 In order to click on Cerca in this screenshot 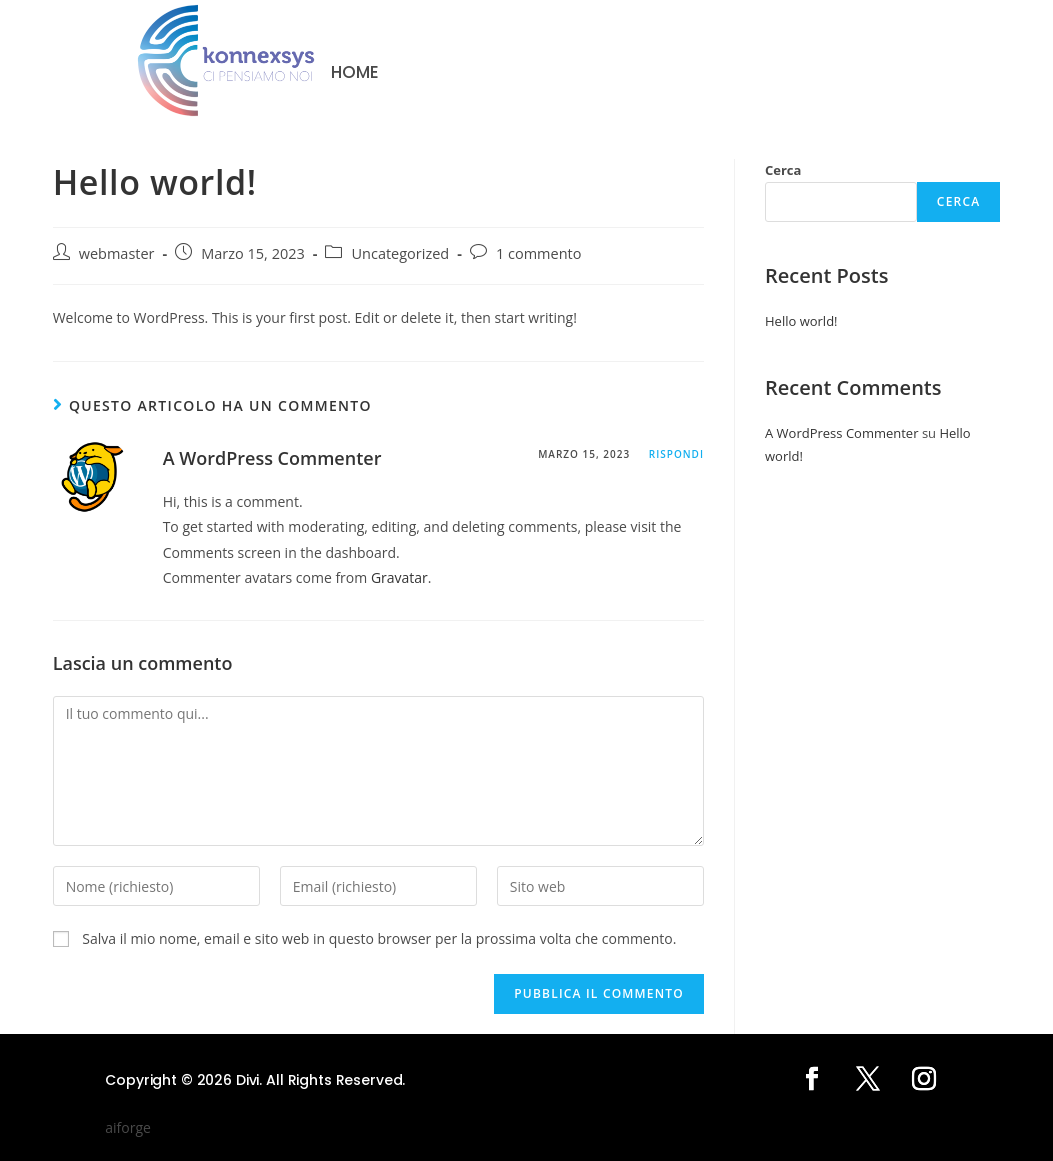, I will do `click(783, 170)`.